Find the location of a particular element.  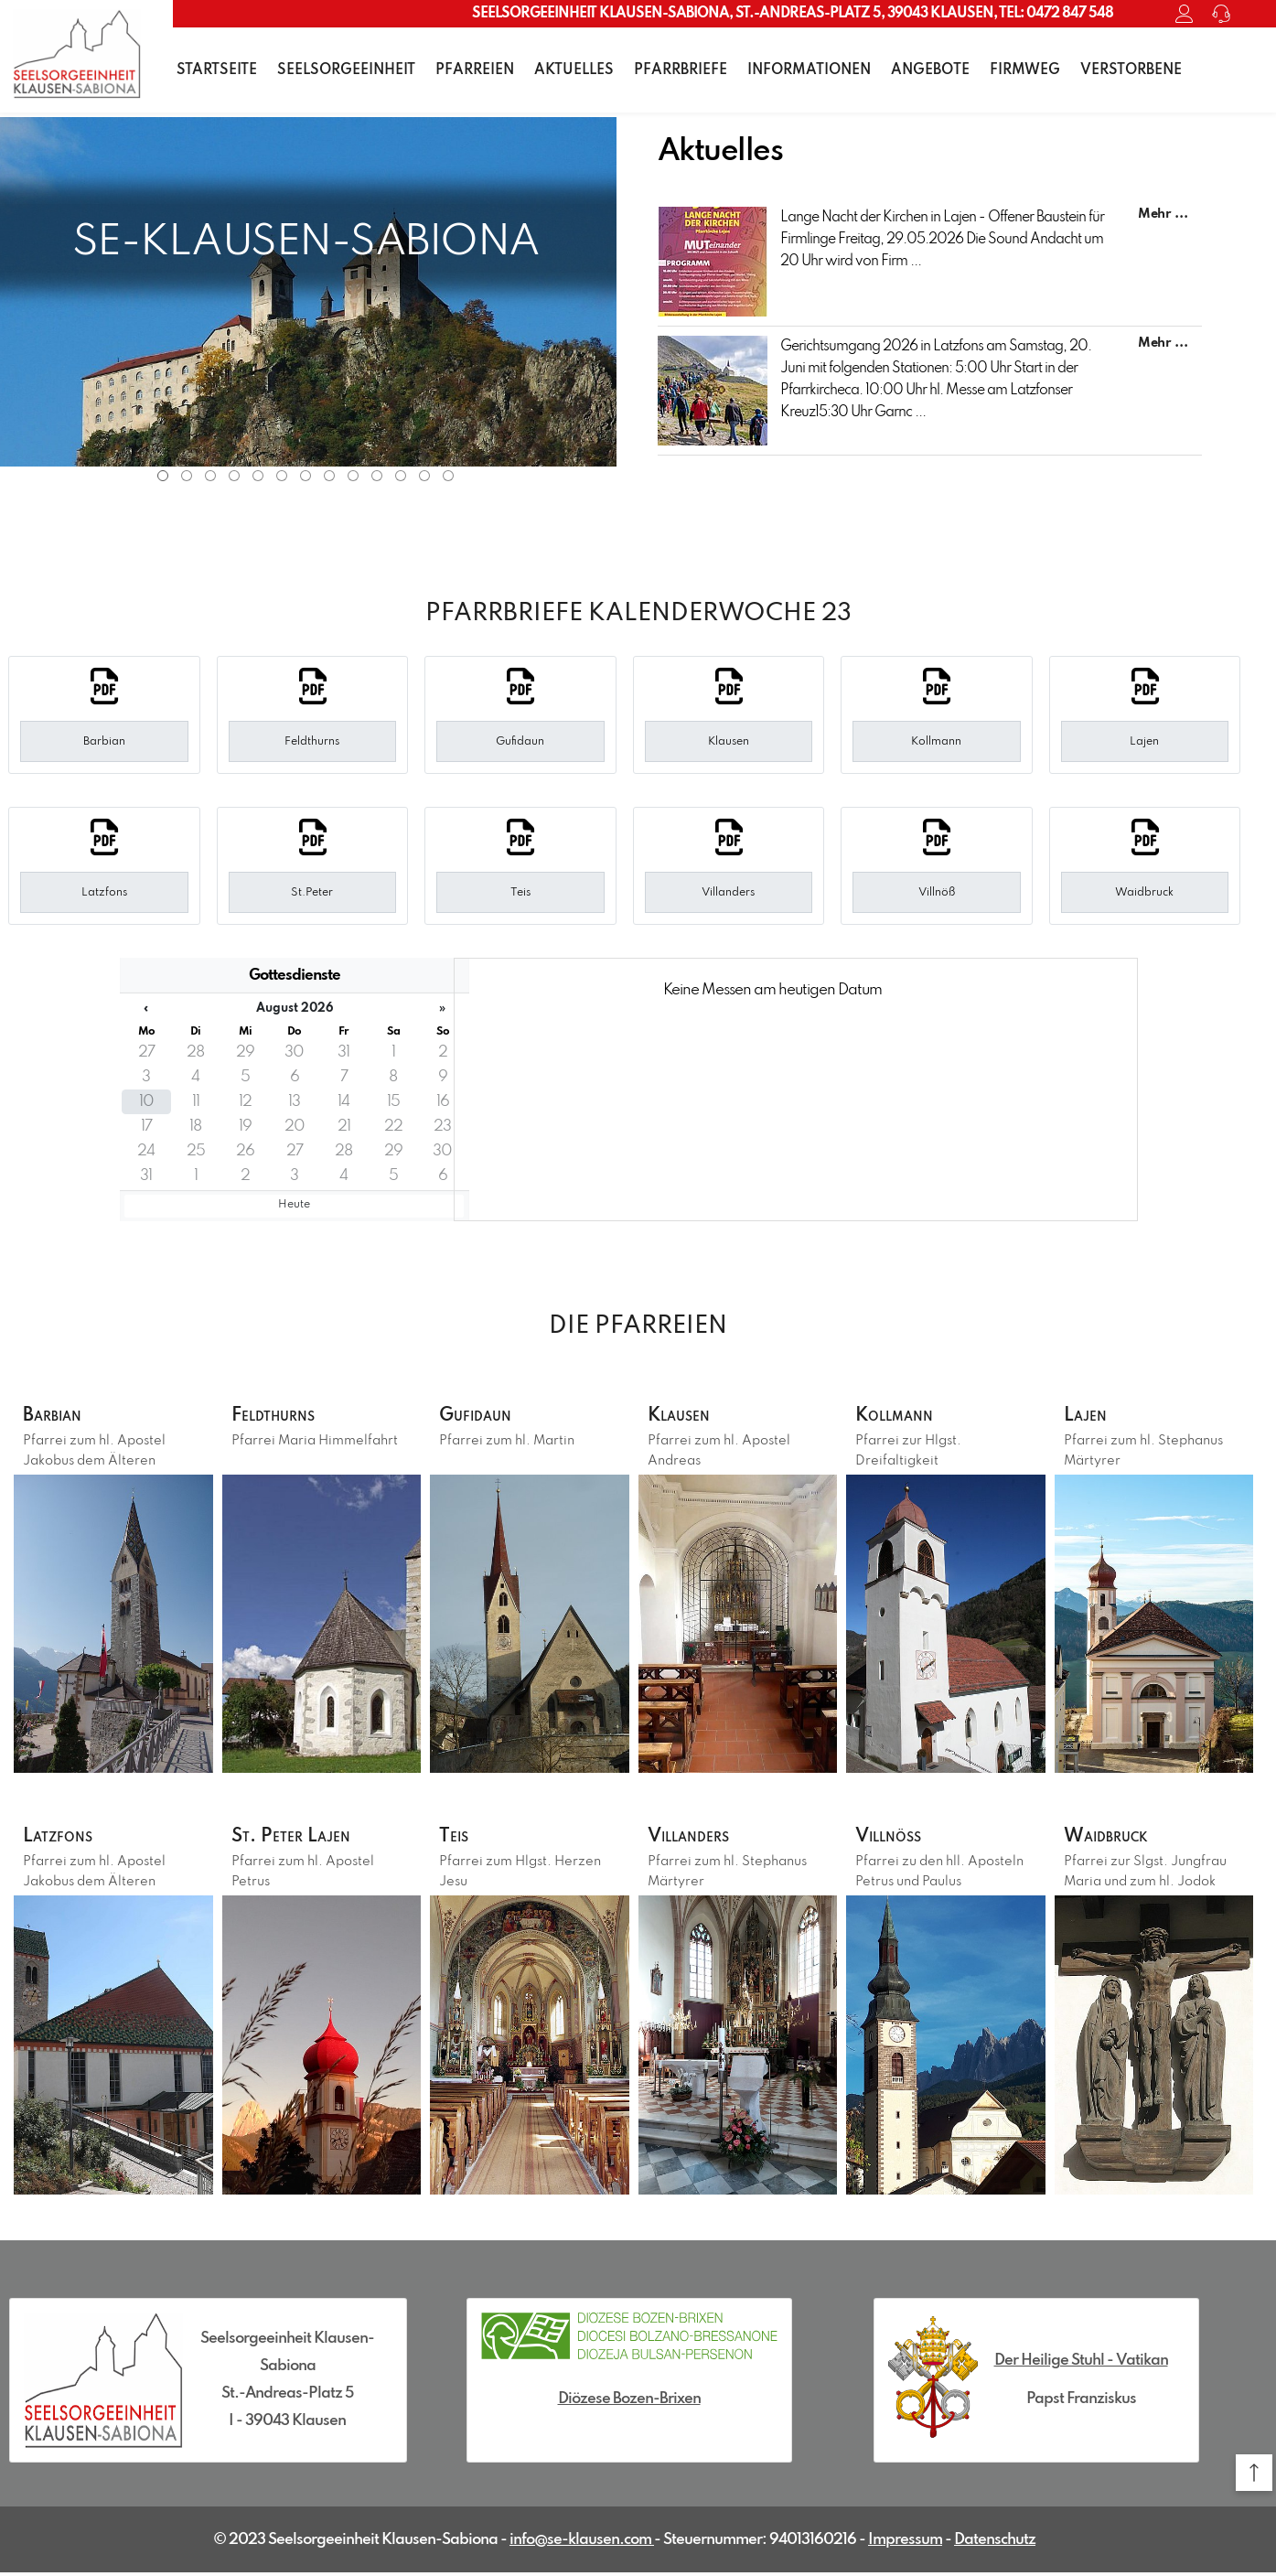

2 [tab] is located at coordinates (186, 475).